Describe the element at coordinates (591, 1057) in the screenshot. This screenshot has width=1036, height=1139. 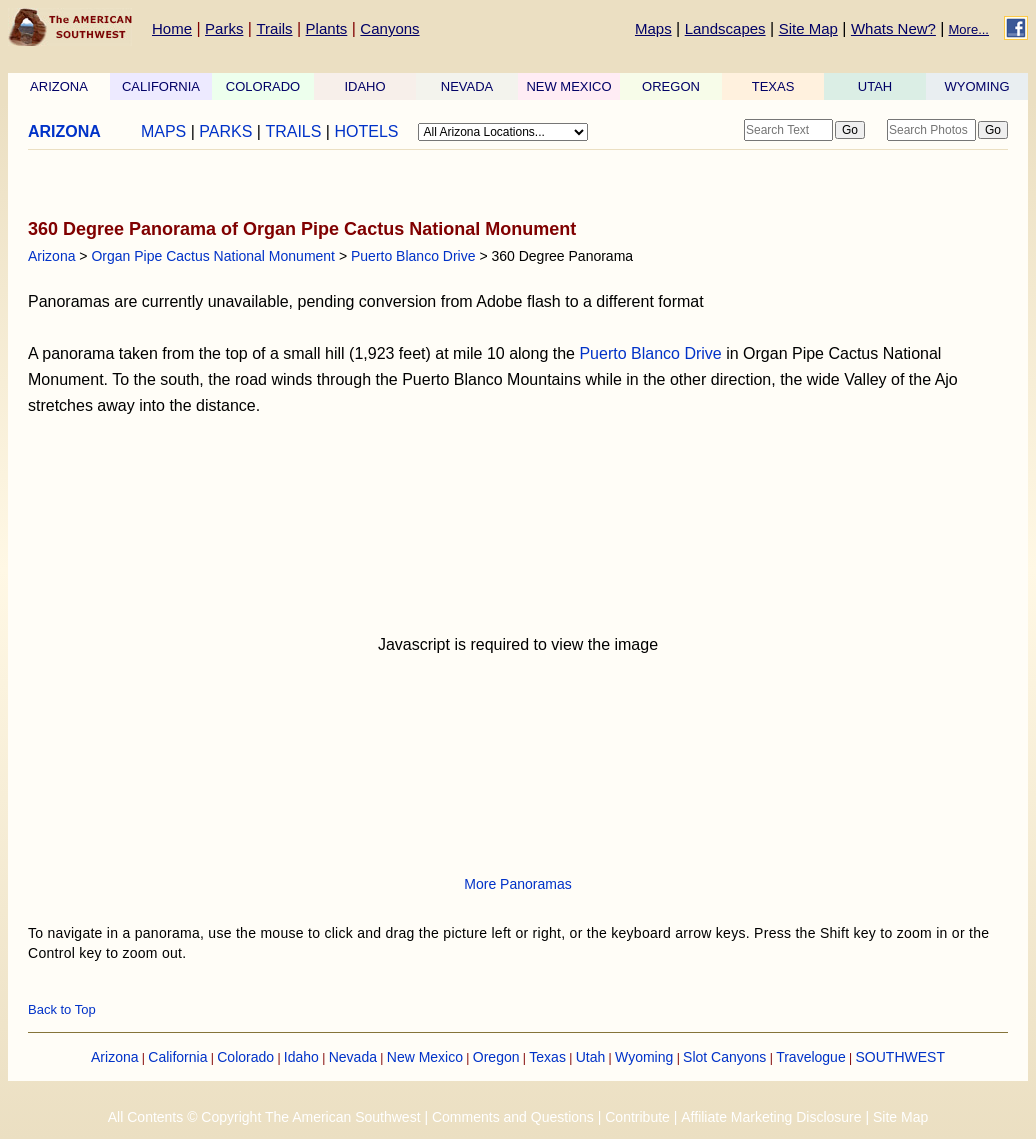
I see `Utah` at that location.